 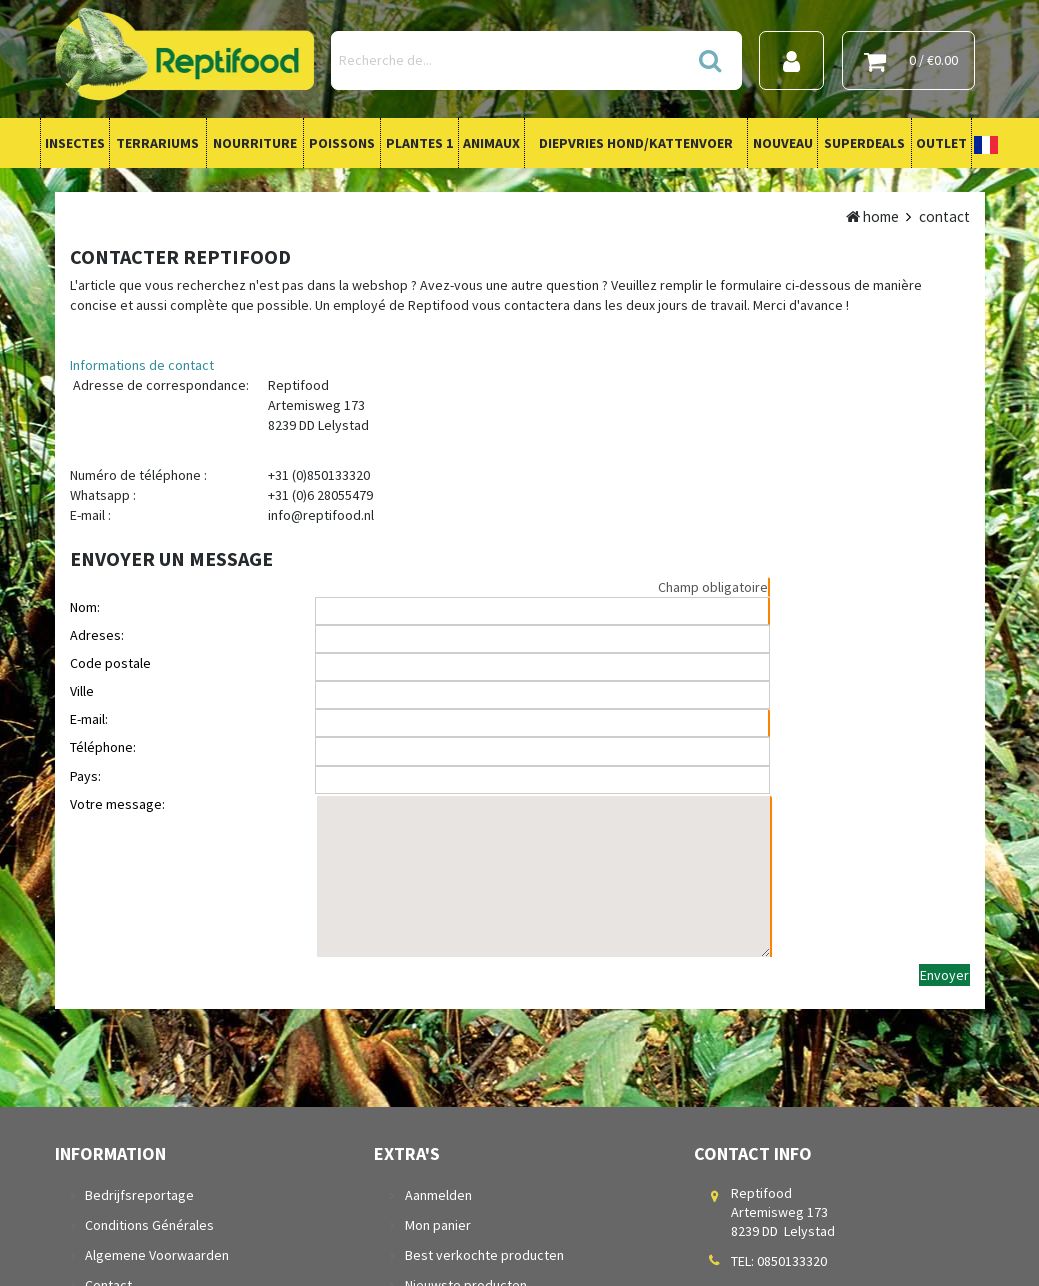 What do you see at coordinates (419, 143) in the screenshot?
I see `Plantes 1` at bounding box center [419, 143].